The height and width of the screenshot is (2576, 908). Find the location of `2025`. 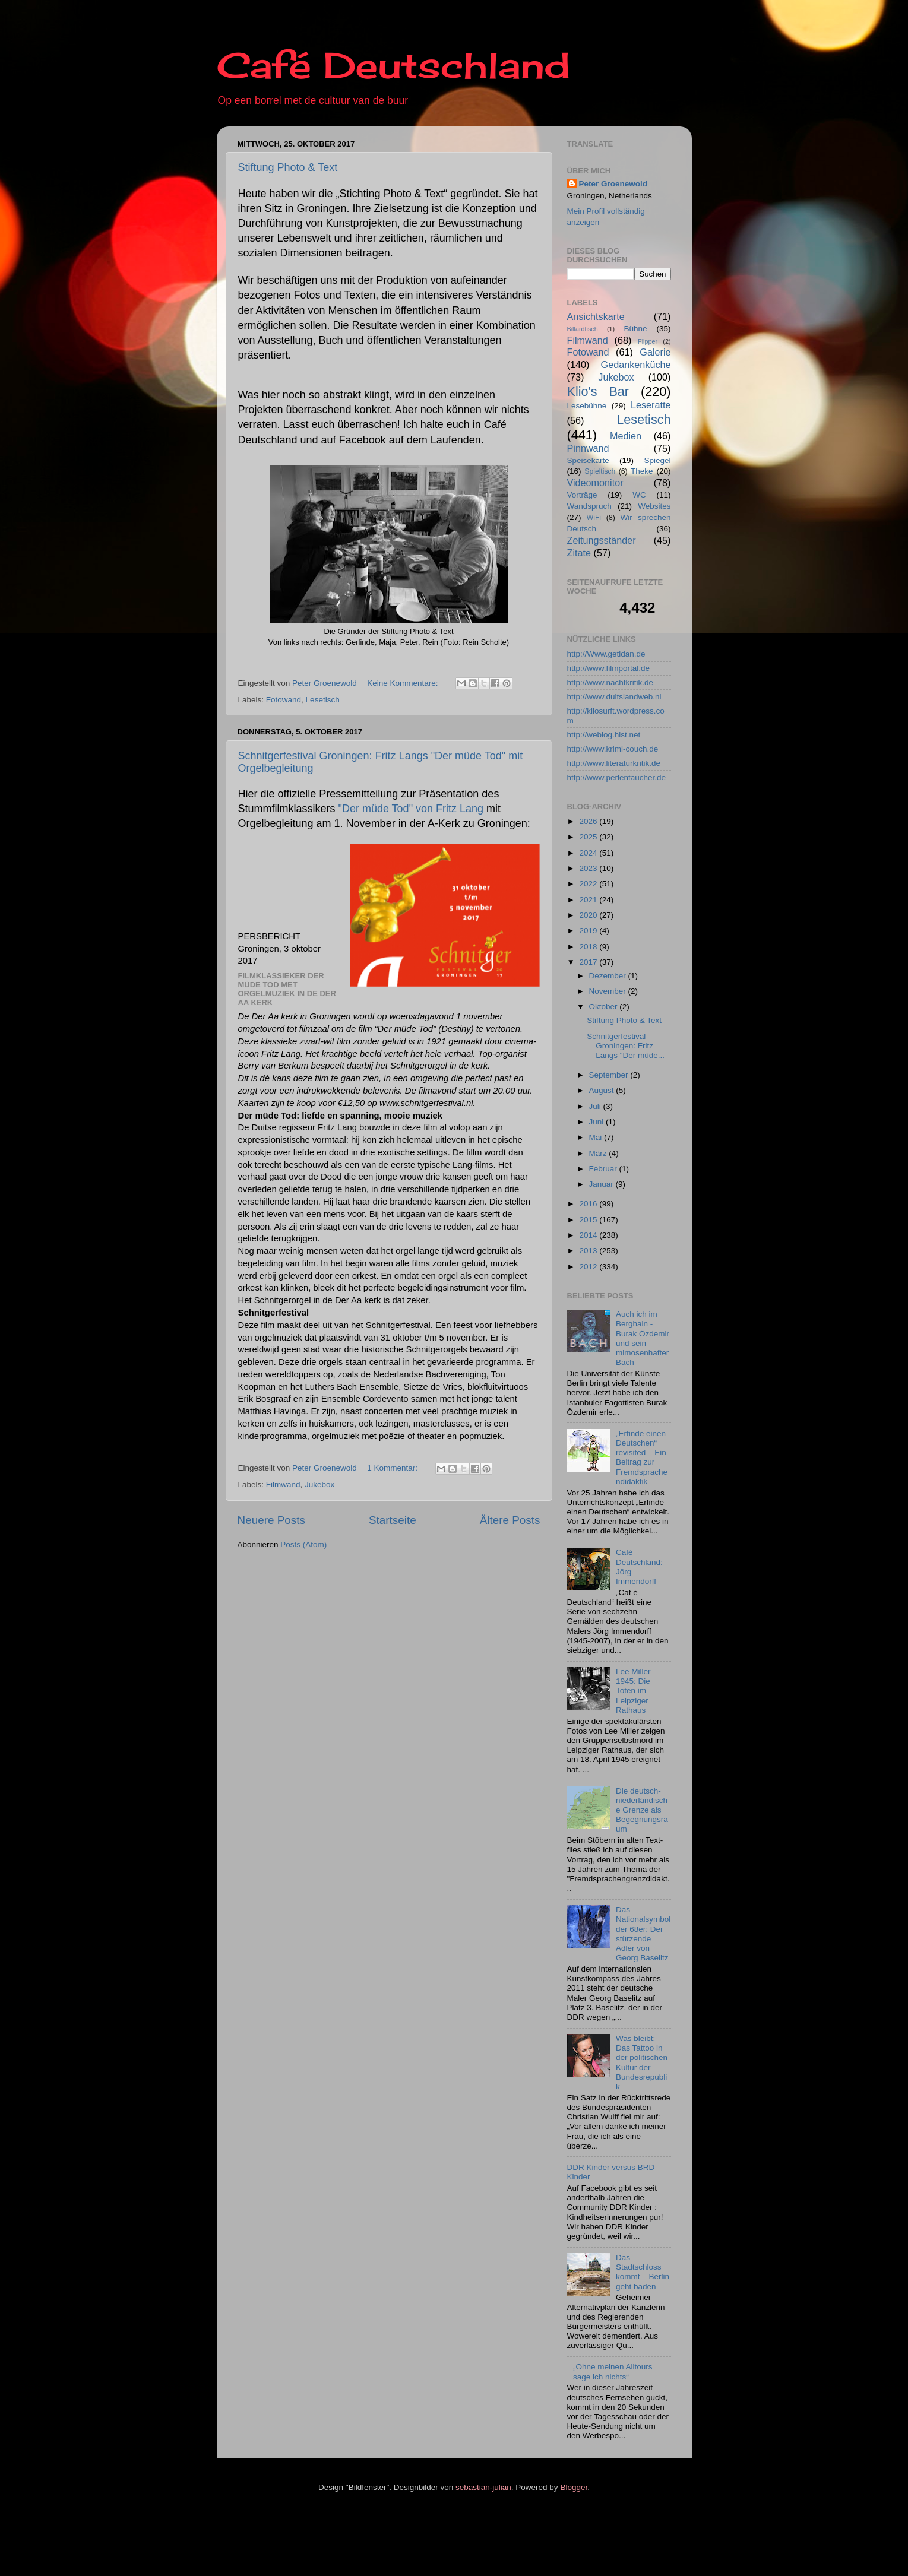

2025 is located at coordinates (589, 836).